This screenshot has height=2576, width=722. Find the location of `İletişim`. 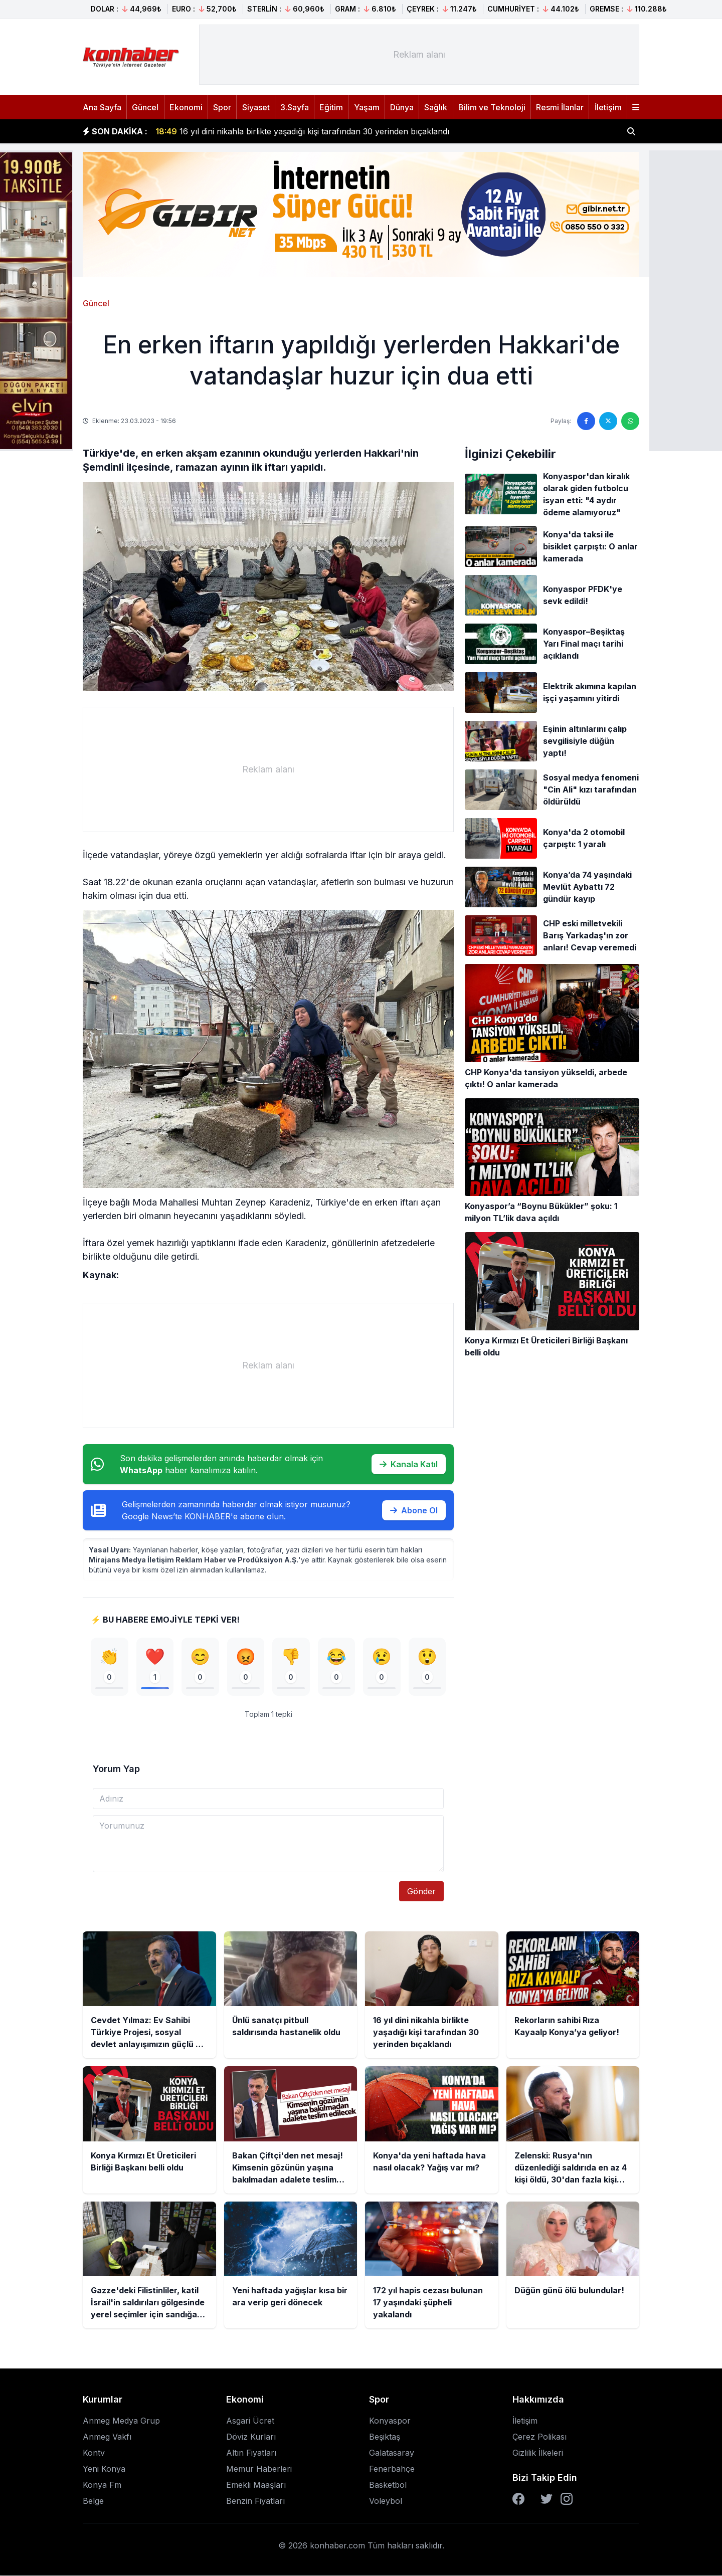

İletişim is located at coordinates (608, 107).